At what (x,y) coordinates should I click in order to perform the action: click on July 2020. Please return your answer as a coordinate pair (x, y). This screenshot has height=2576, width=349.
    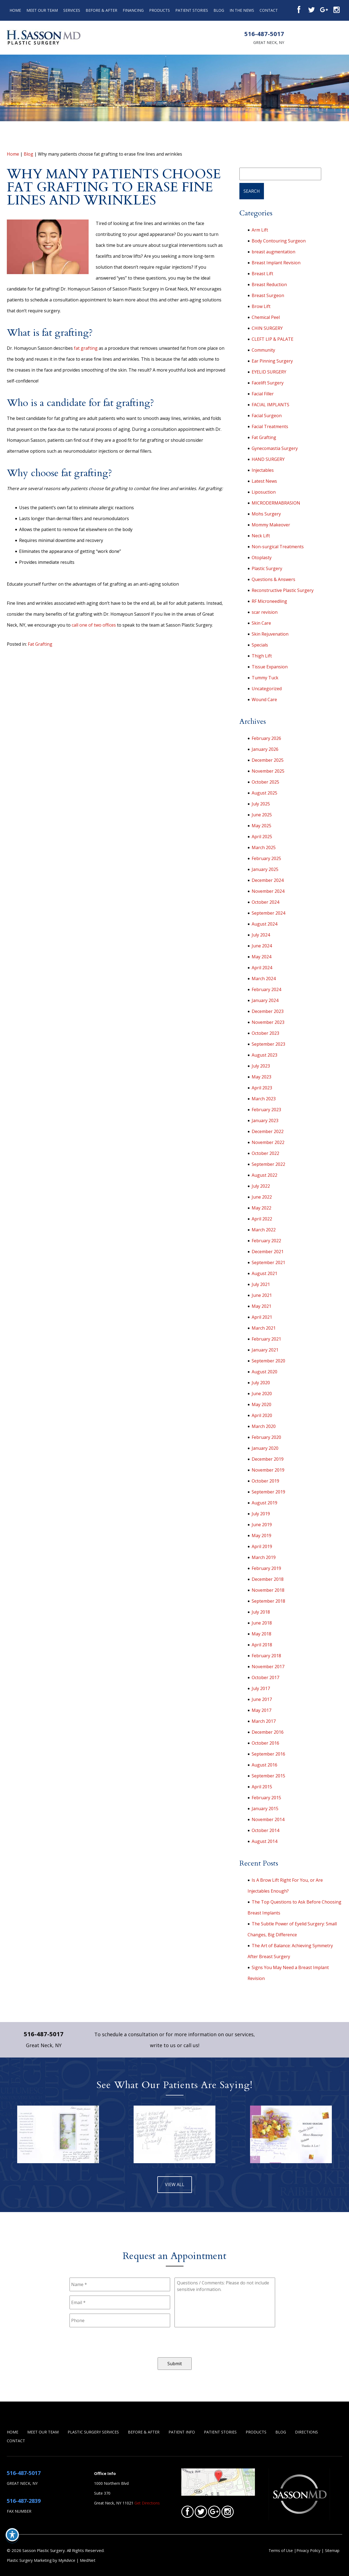
    Looking at the image, I should click on (261, 1383).